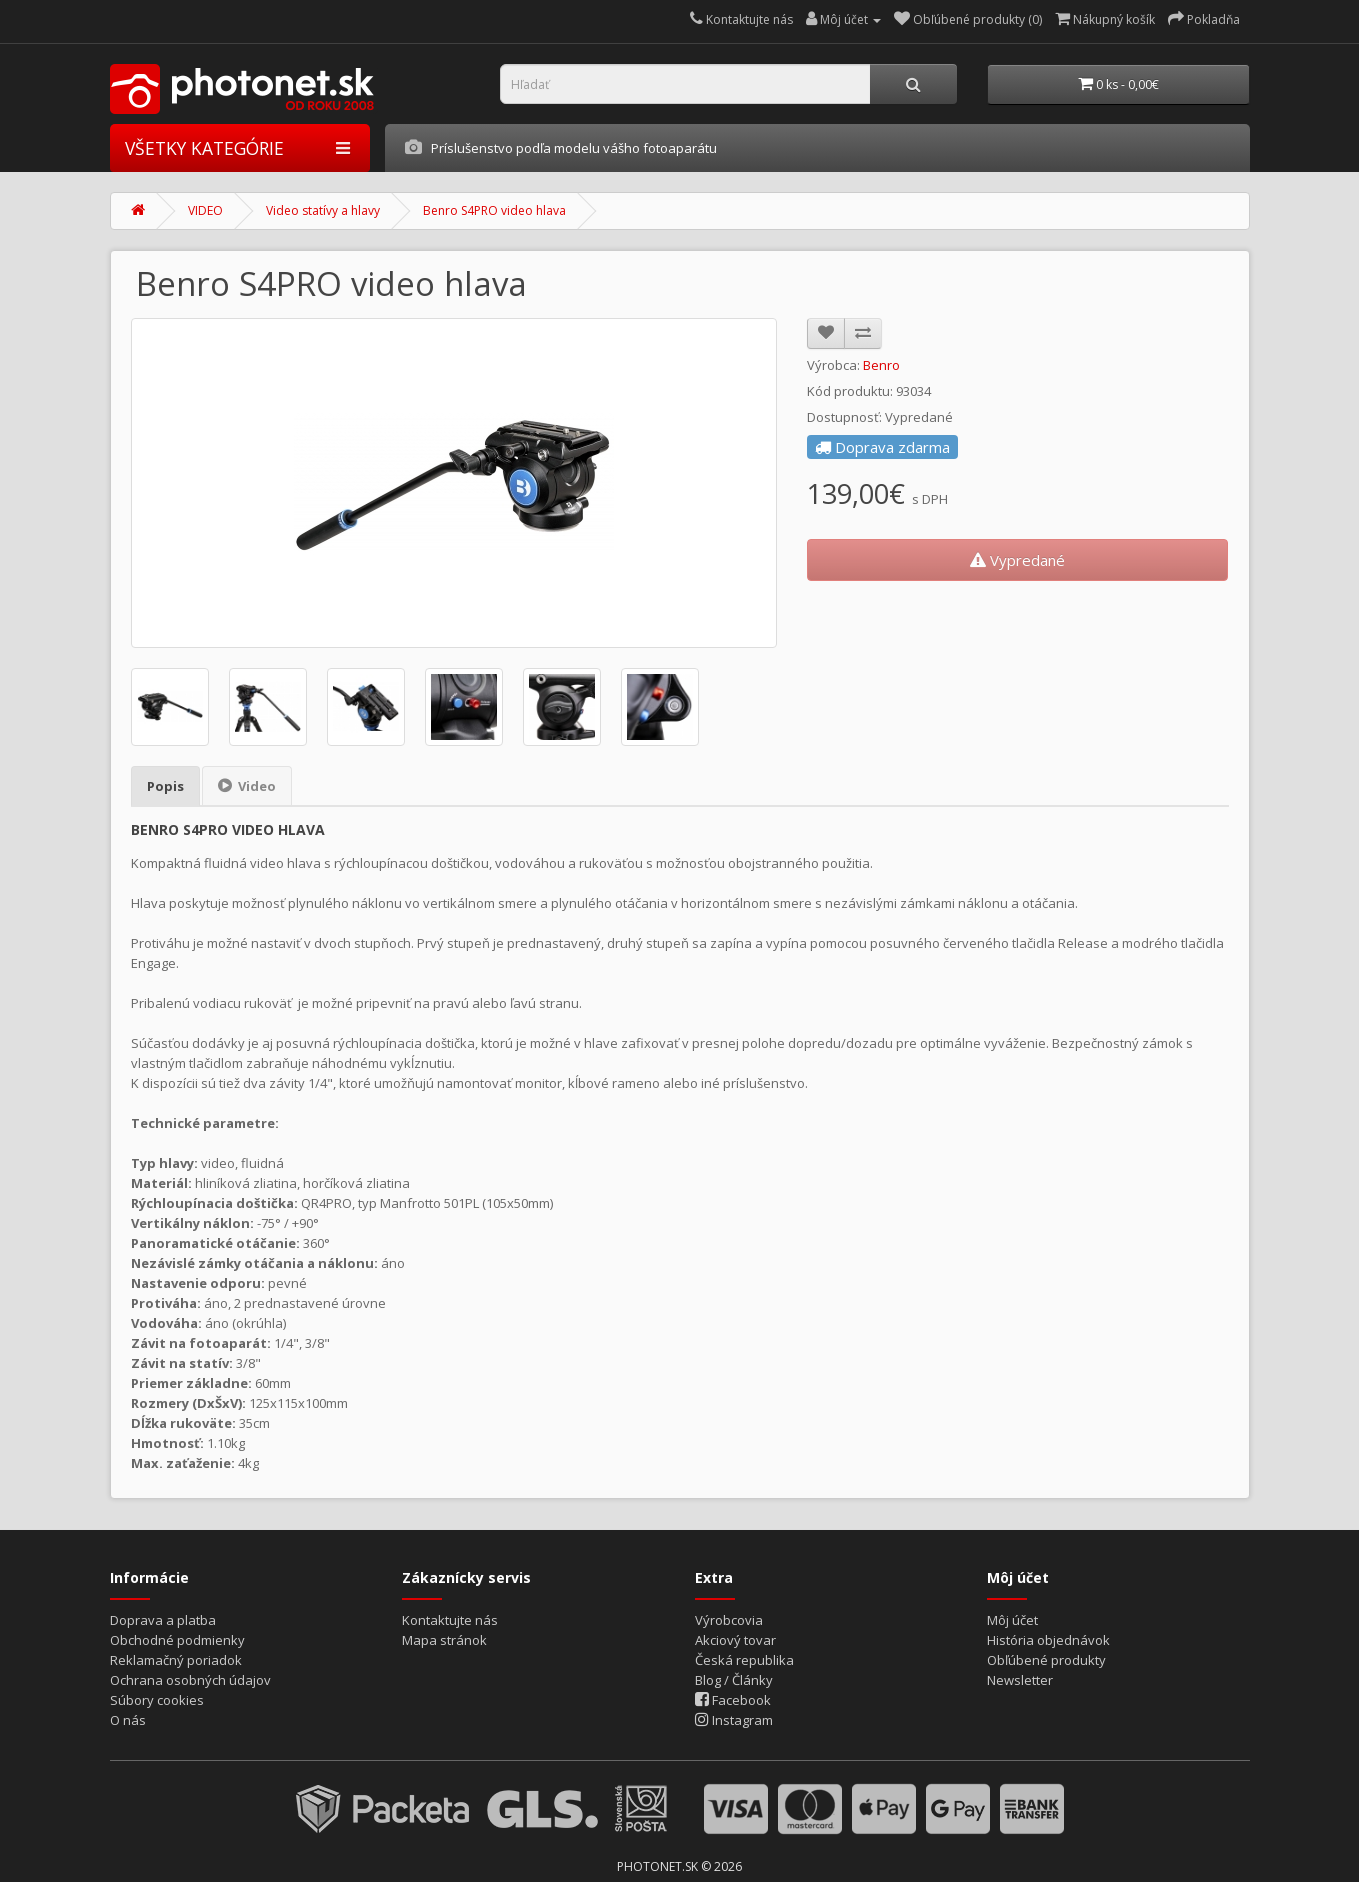 This screenshot has height=1882, width=1359. What do you see at coordinates (729, 1615) in the screenshot?
I see `Výrobcovia` at bounding box center [729, 1615].